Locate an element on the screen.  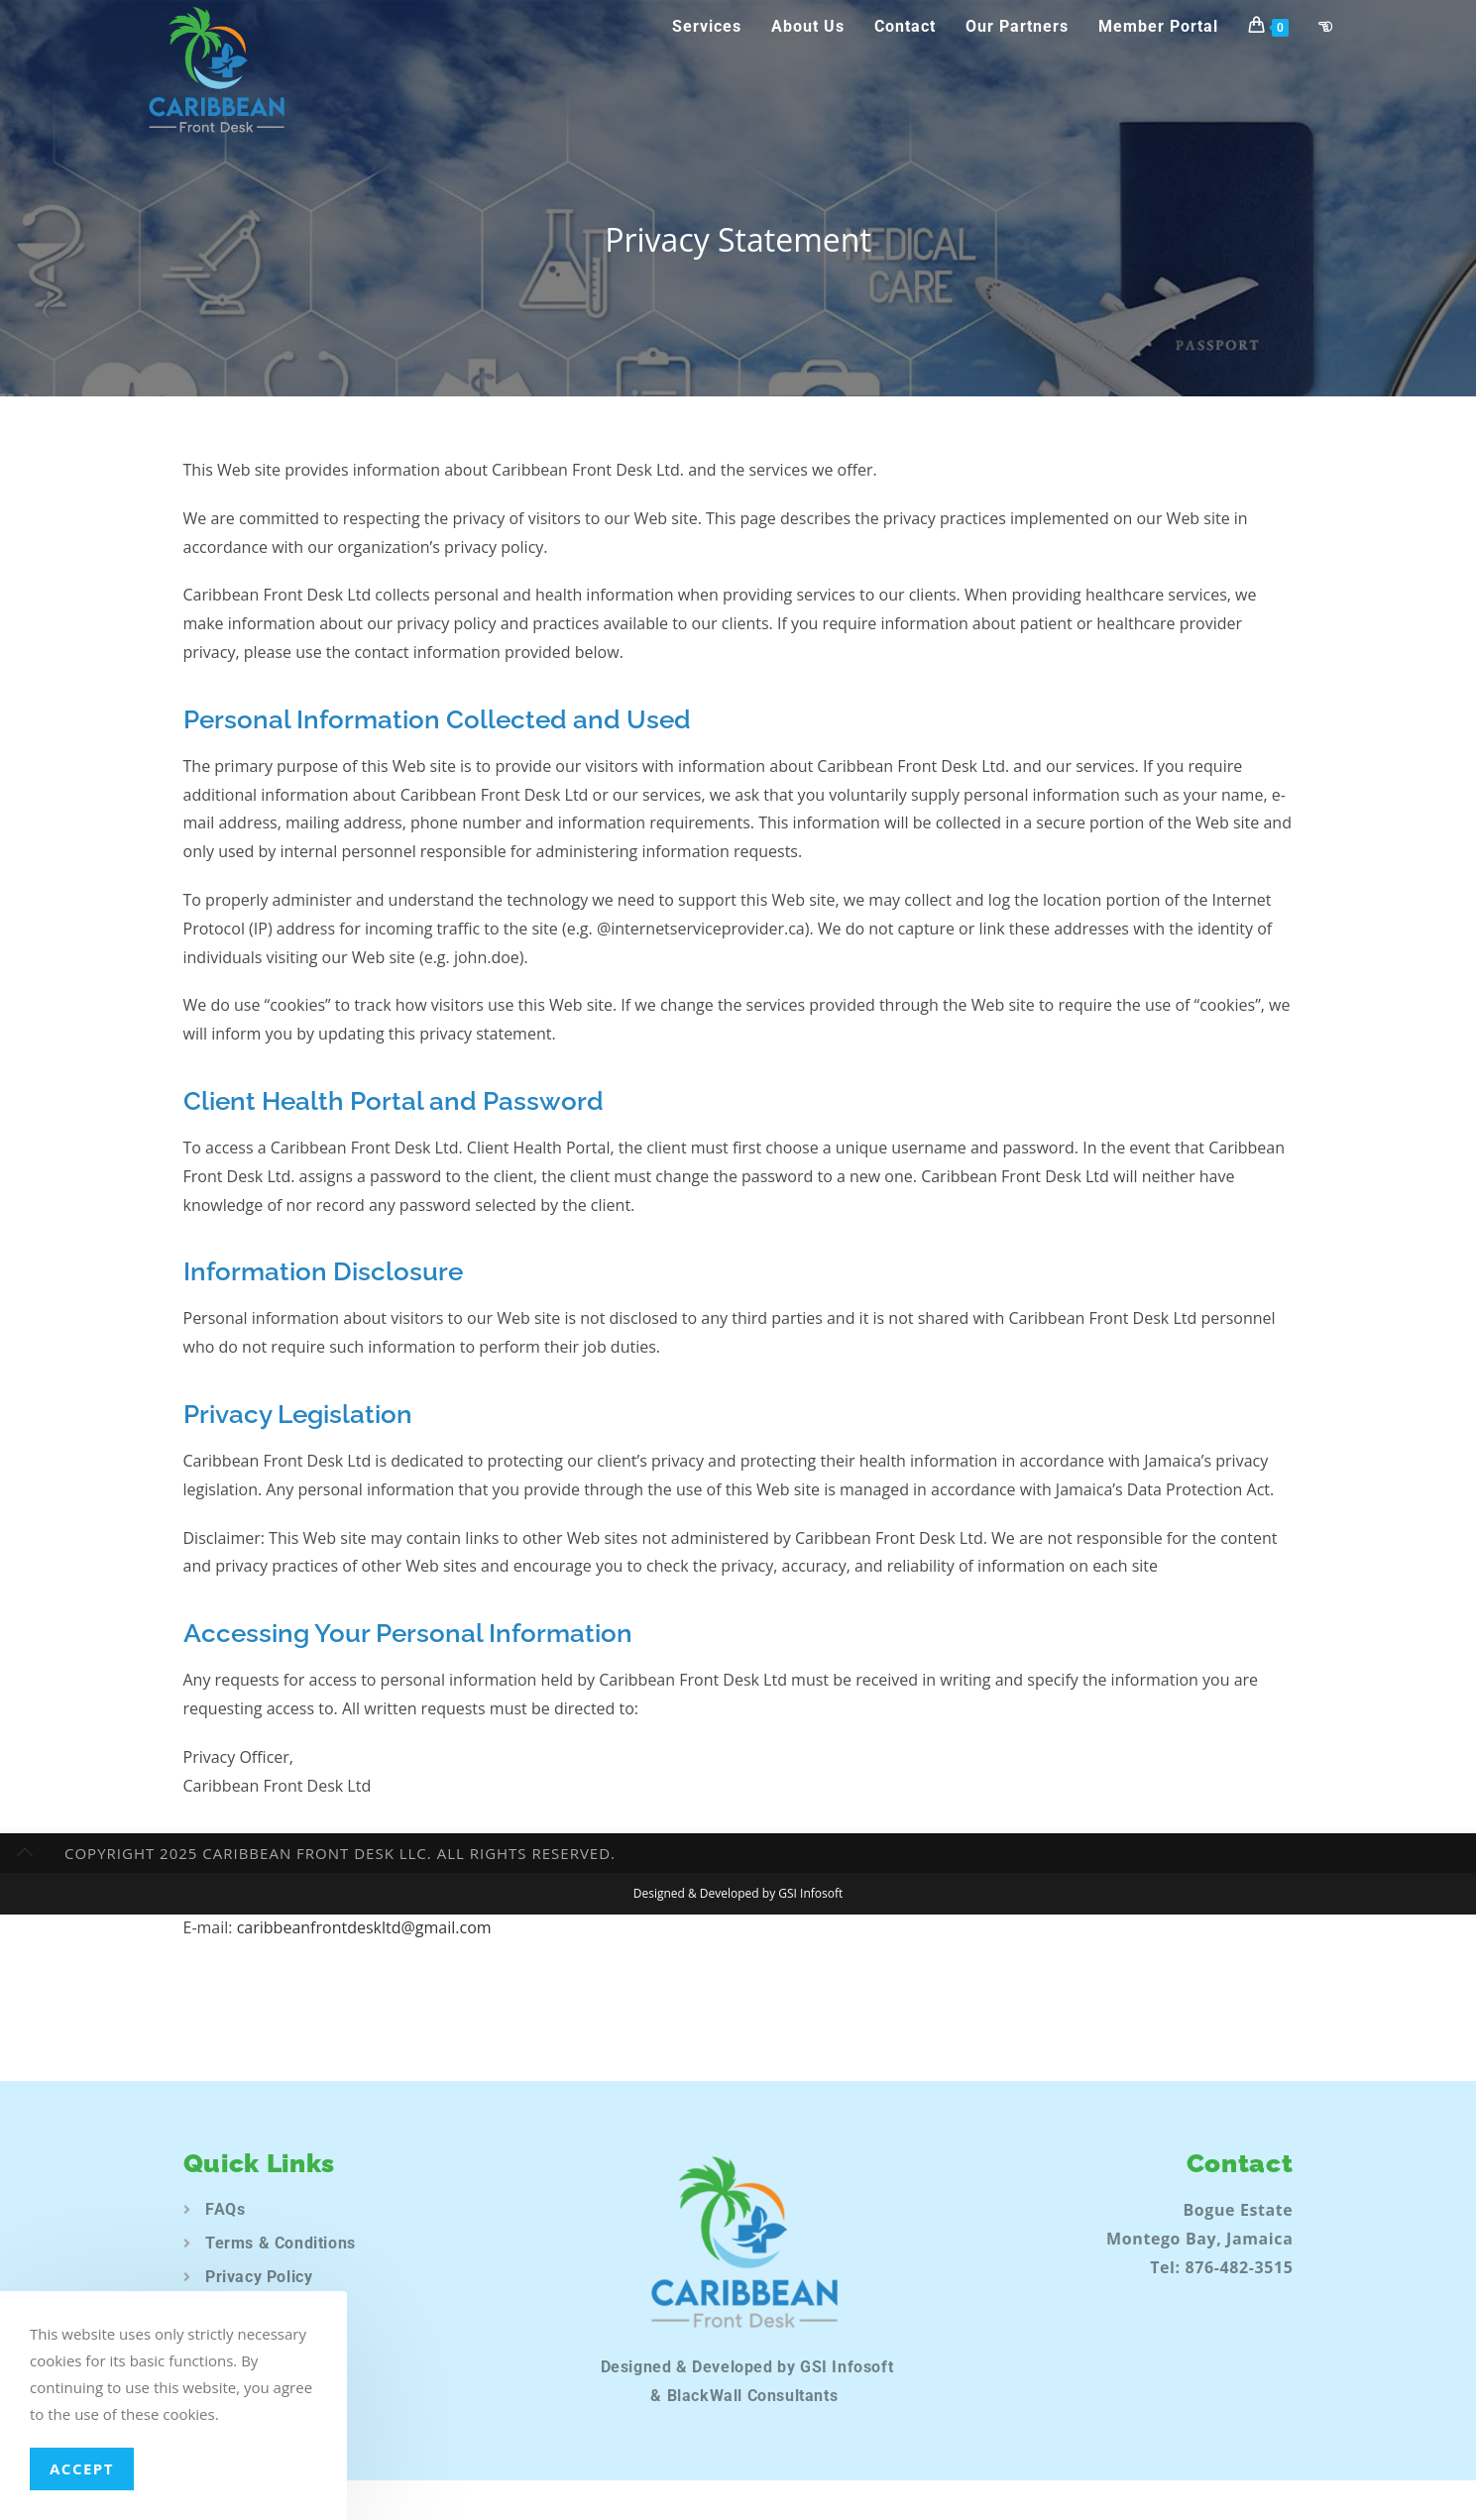
Accept is located at coordinates (82, 2468).